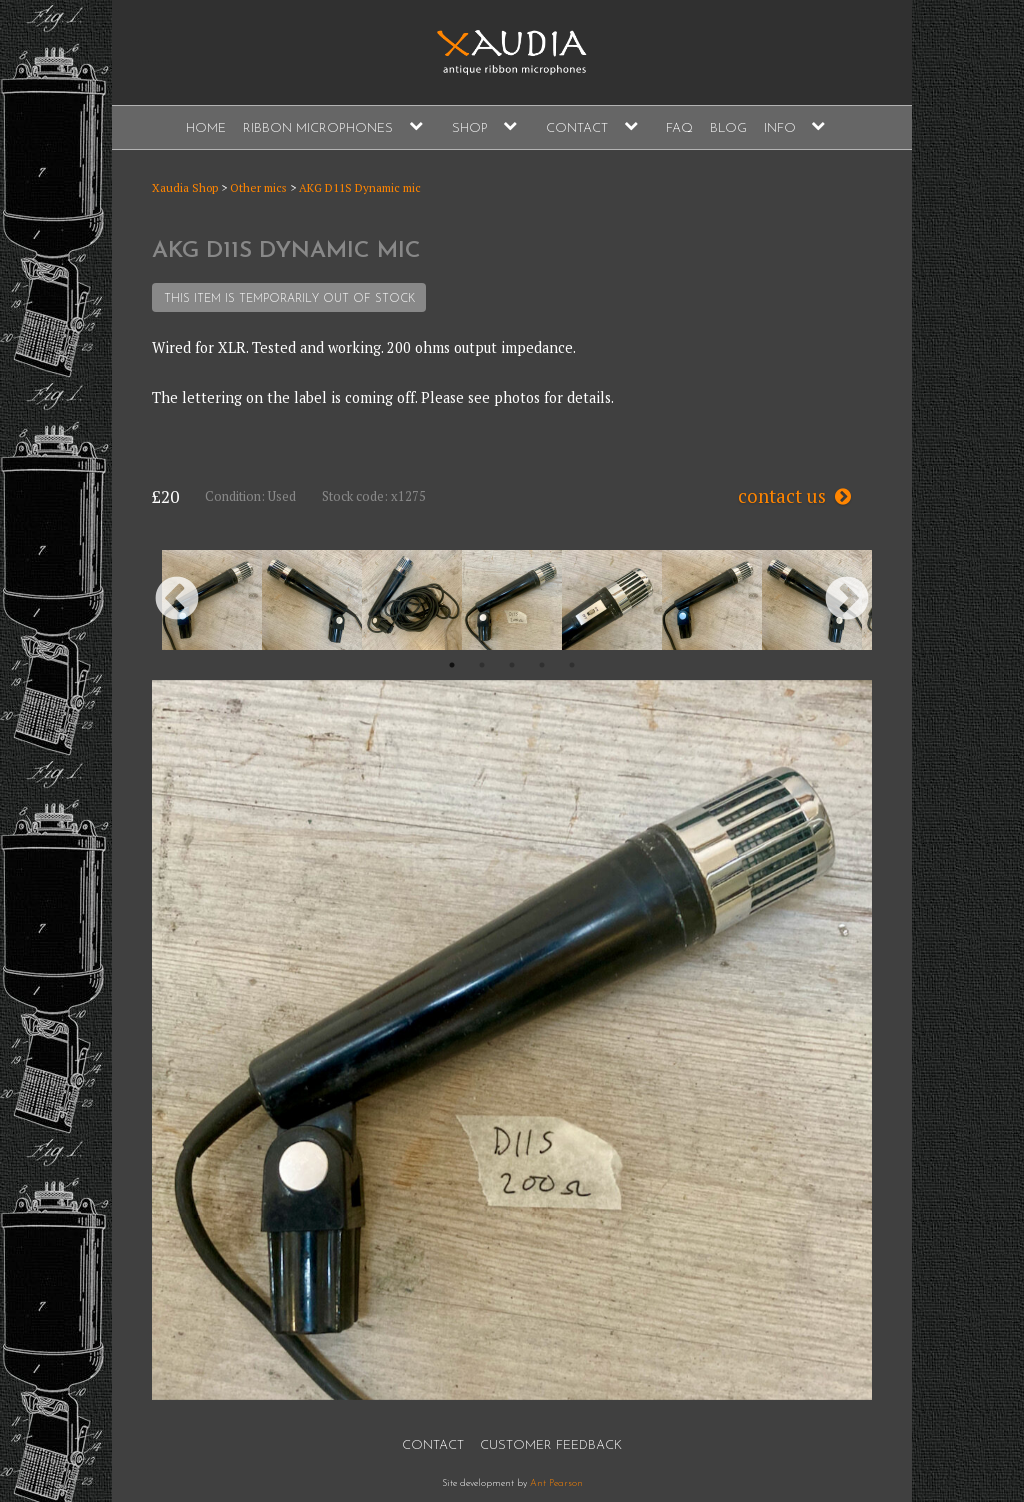 Image resolution: width=1024 pixels, height=1502 pixels. Describe the element at coordinates (847, 600) in the screenshot. I see `Next [button]` at that location.